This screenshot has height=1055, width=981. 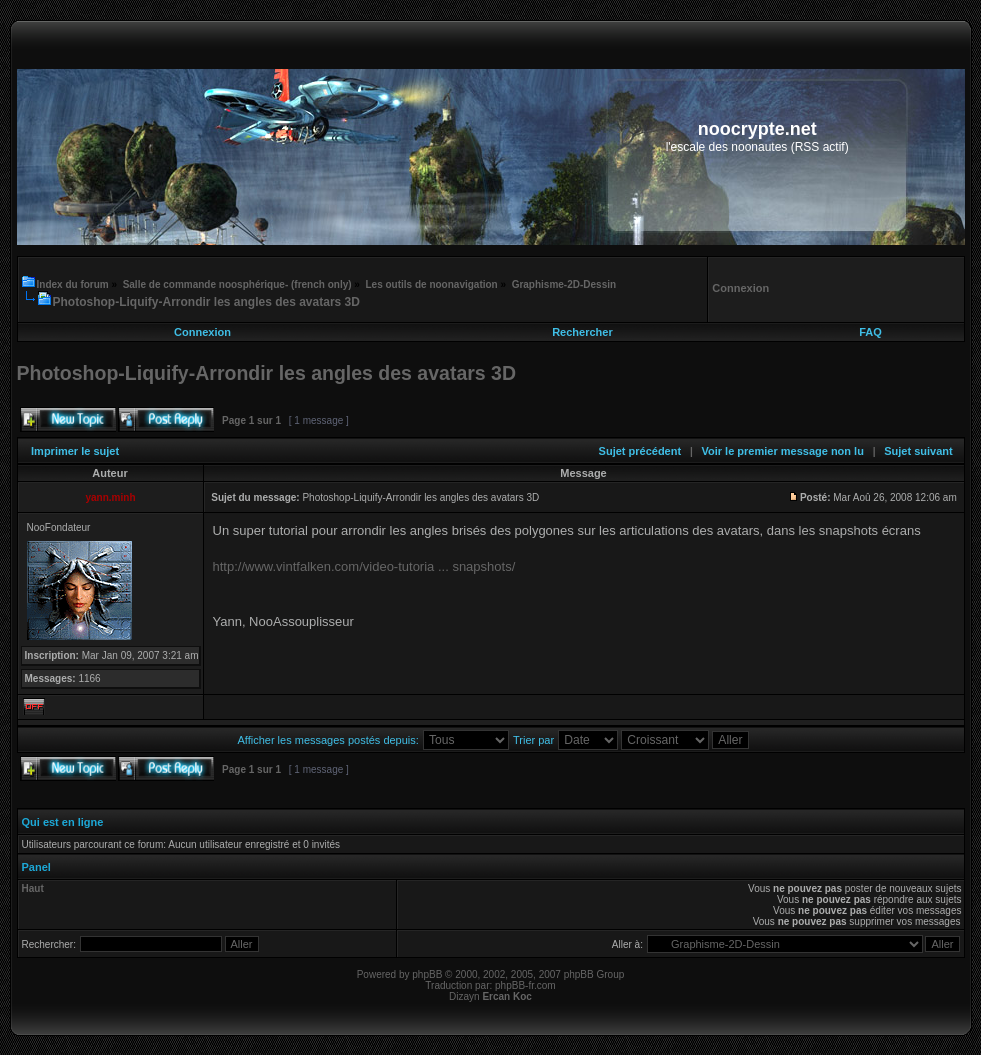 What do you see at coordinates (427, 974) in the screenshot?
I see `phpBB` at bounding box center [427, 974].